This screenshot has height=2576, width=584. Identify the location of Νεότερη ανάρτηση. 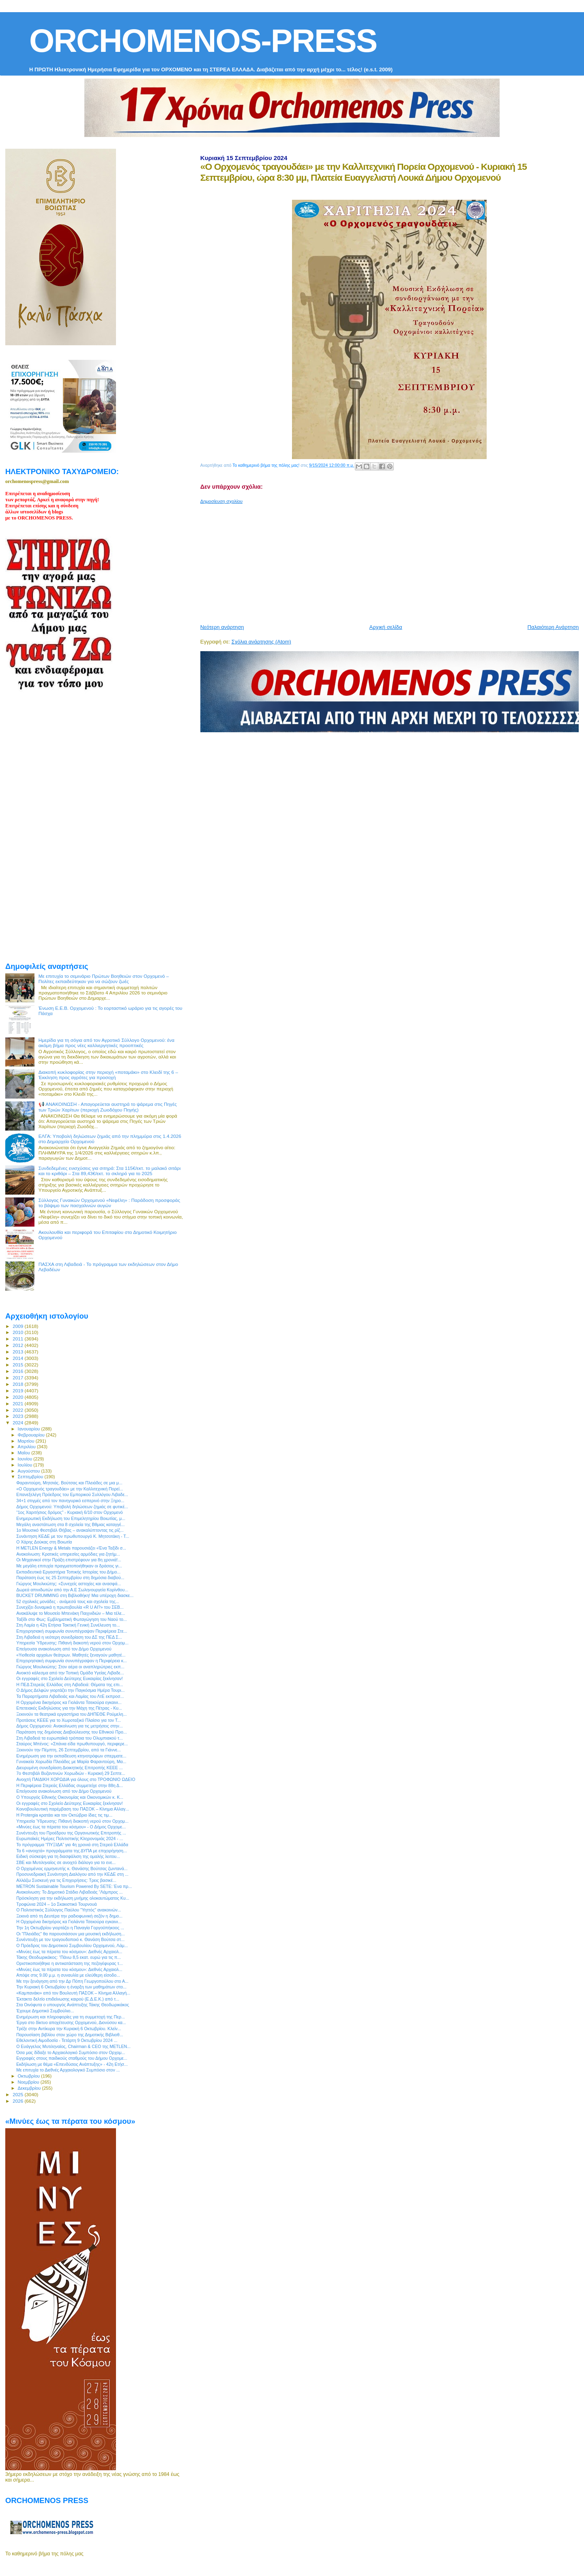
(222, 627).